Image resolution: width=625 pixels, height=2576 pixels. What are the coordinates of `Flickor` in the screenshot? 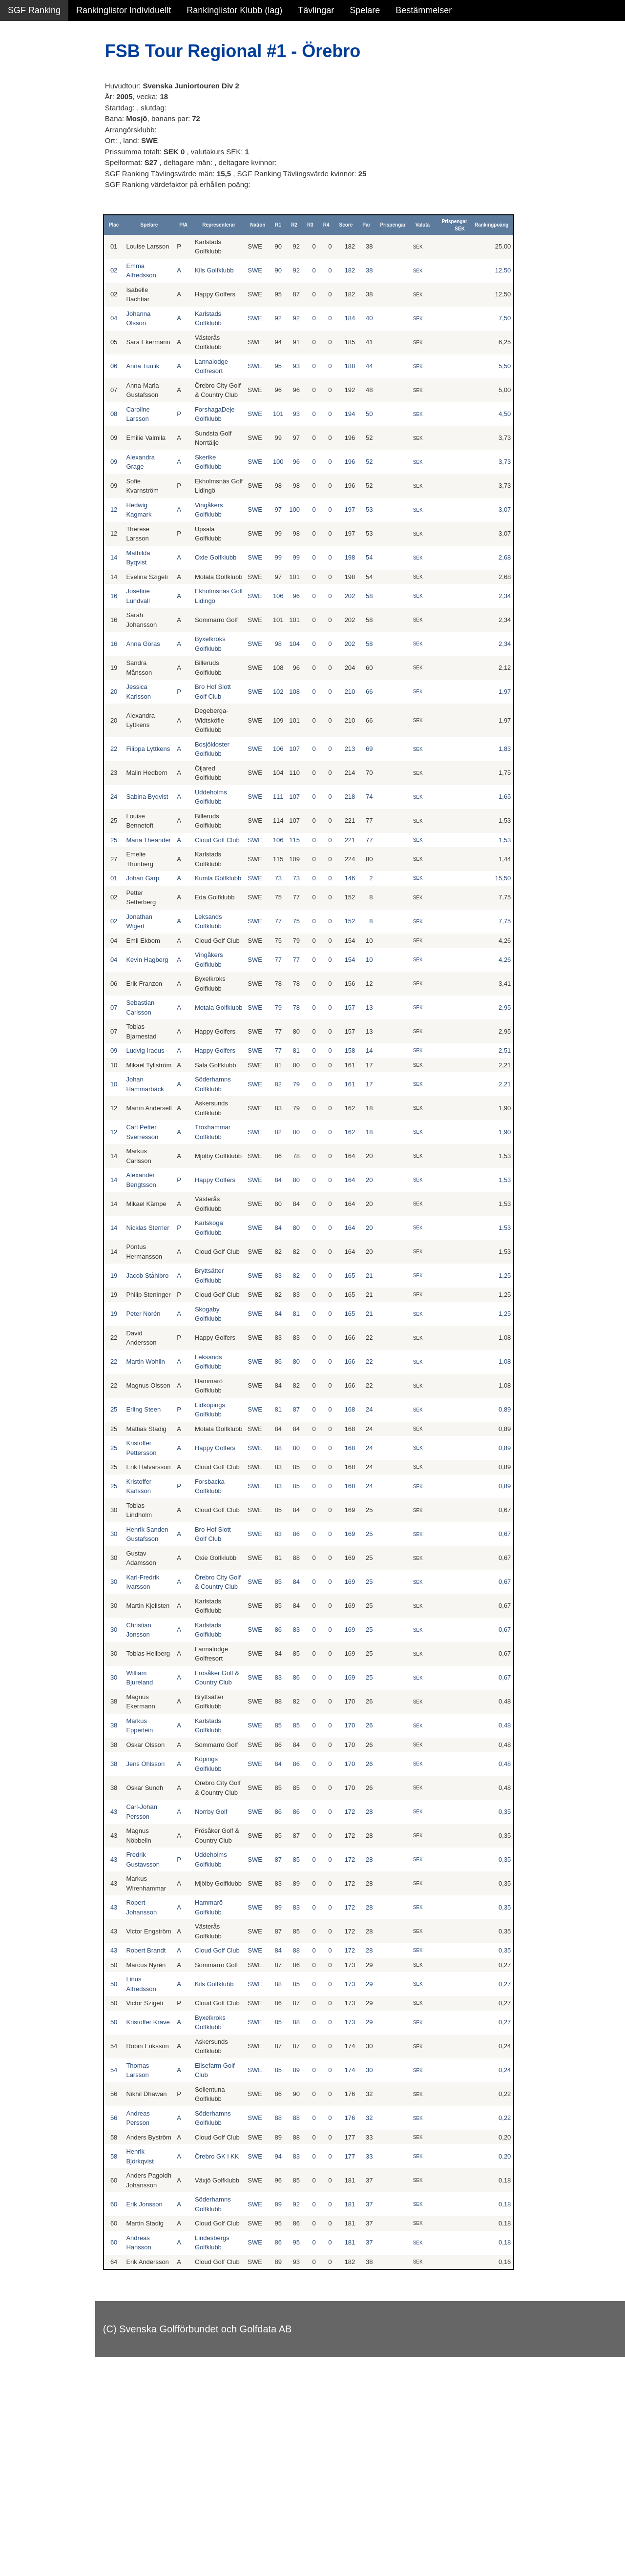 It's located at (21, 105).